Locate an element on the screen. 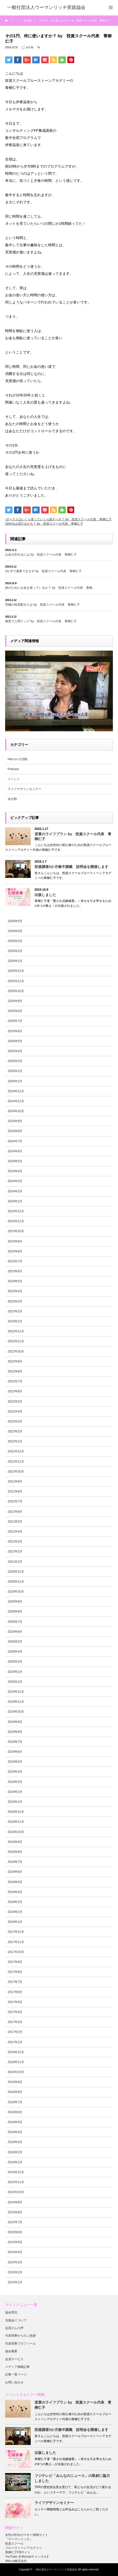  2024年8月 is located at coordinates (15, 1131).